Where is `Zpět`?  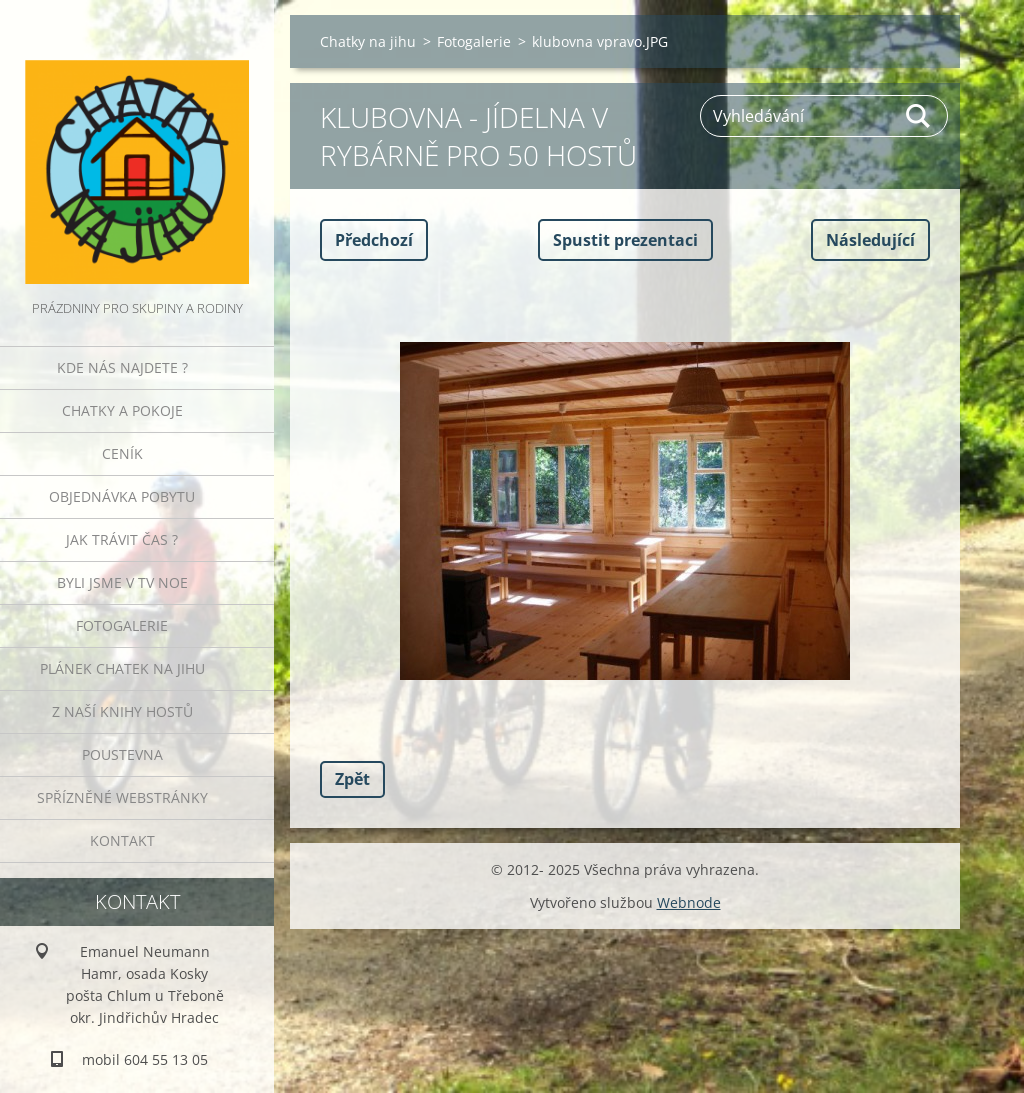
Zpět is located at coordinates (352, 779).